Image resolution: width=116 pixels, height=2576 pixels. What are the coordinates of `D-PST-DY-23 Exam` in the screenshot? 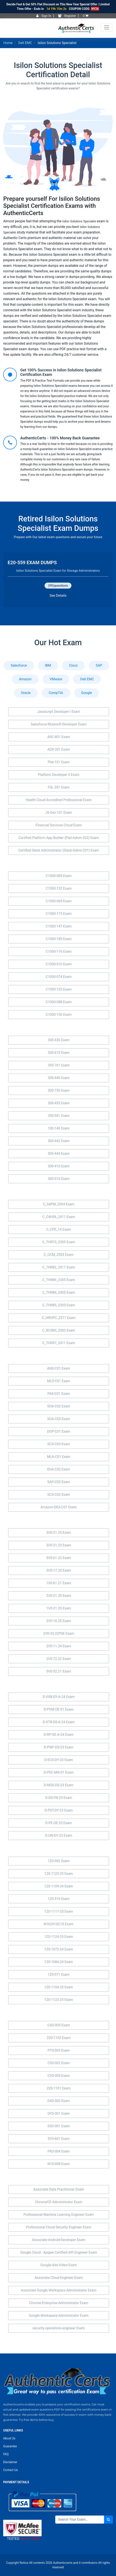 It's located at (59, 1810).